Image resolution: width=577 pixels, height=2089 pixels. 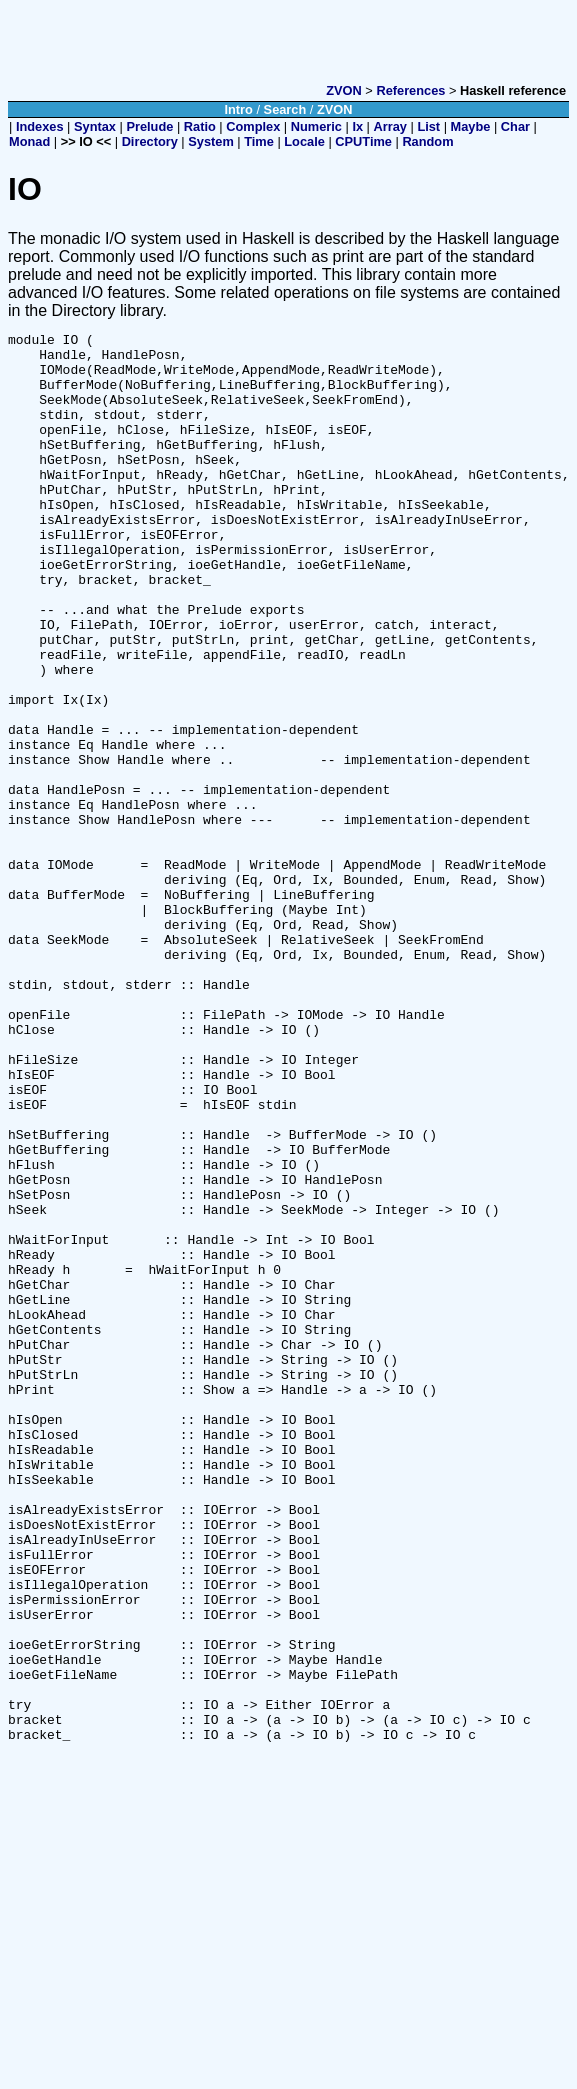 What do you see at coordinates (427, 141) in the screenshot?
I see `Random` at bounding box center [427, 141].